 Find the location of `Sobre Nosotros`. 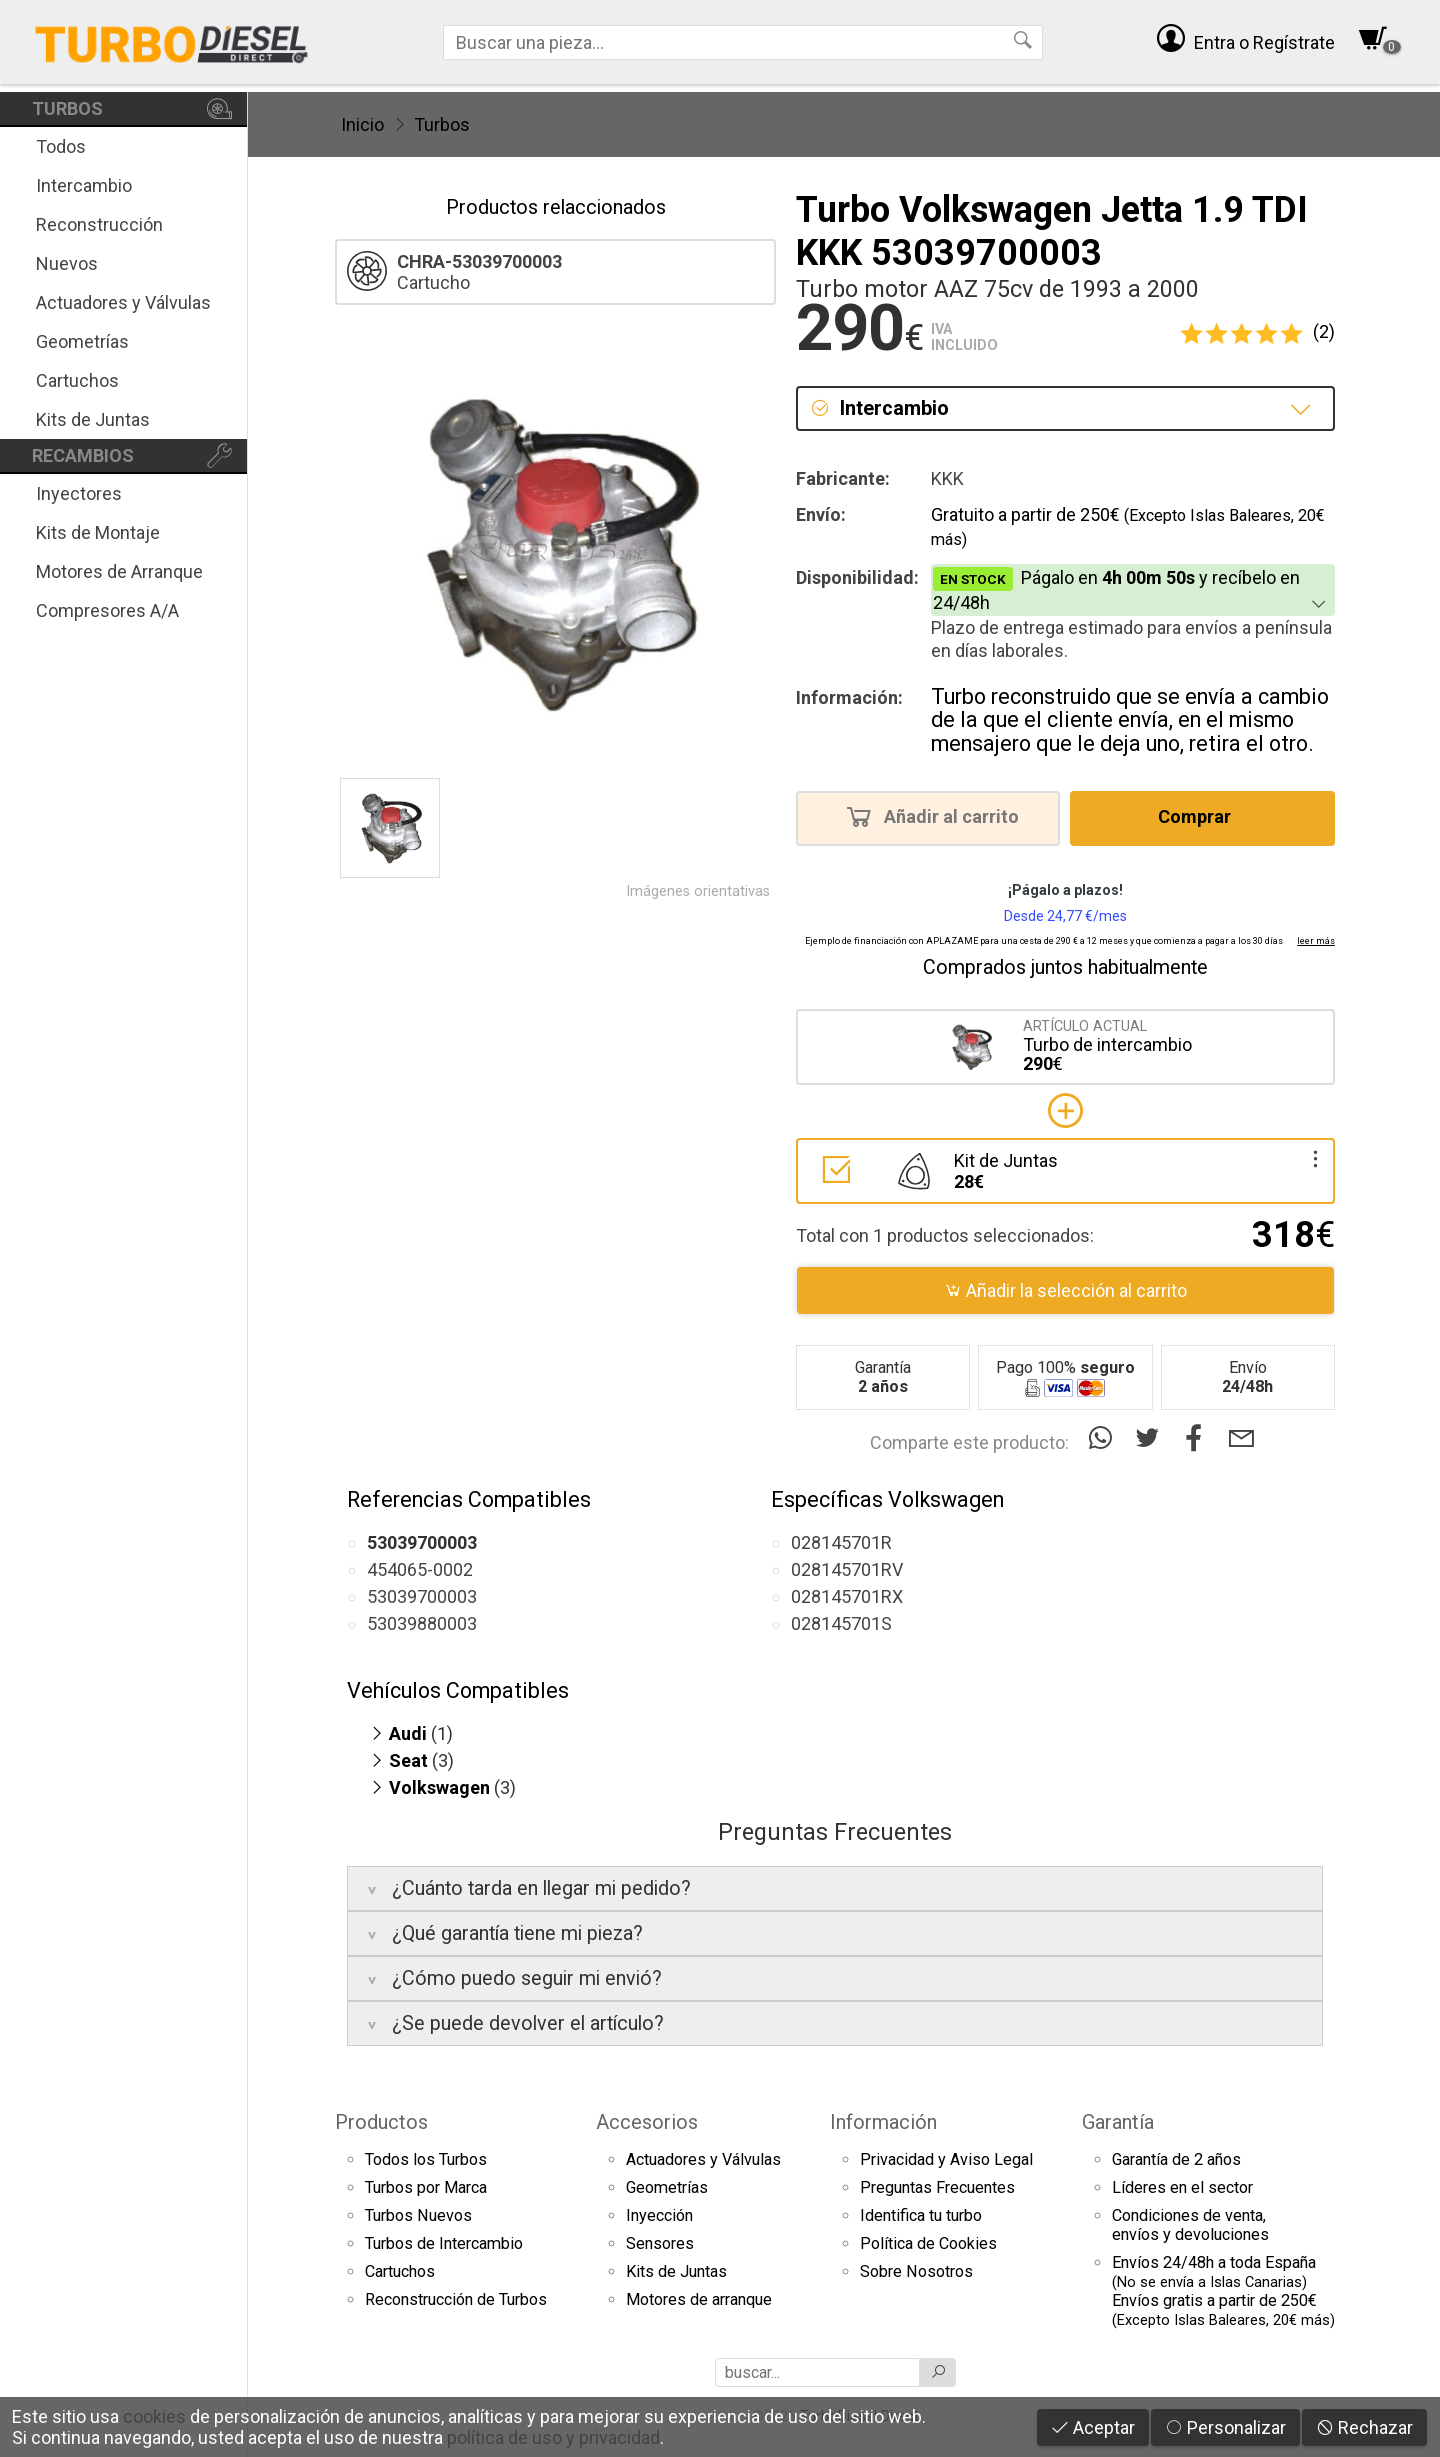

Sobre Nosotros is located at coordinates (916, 2271).